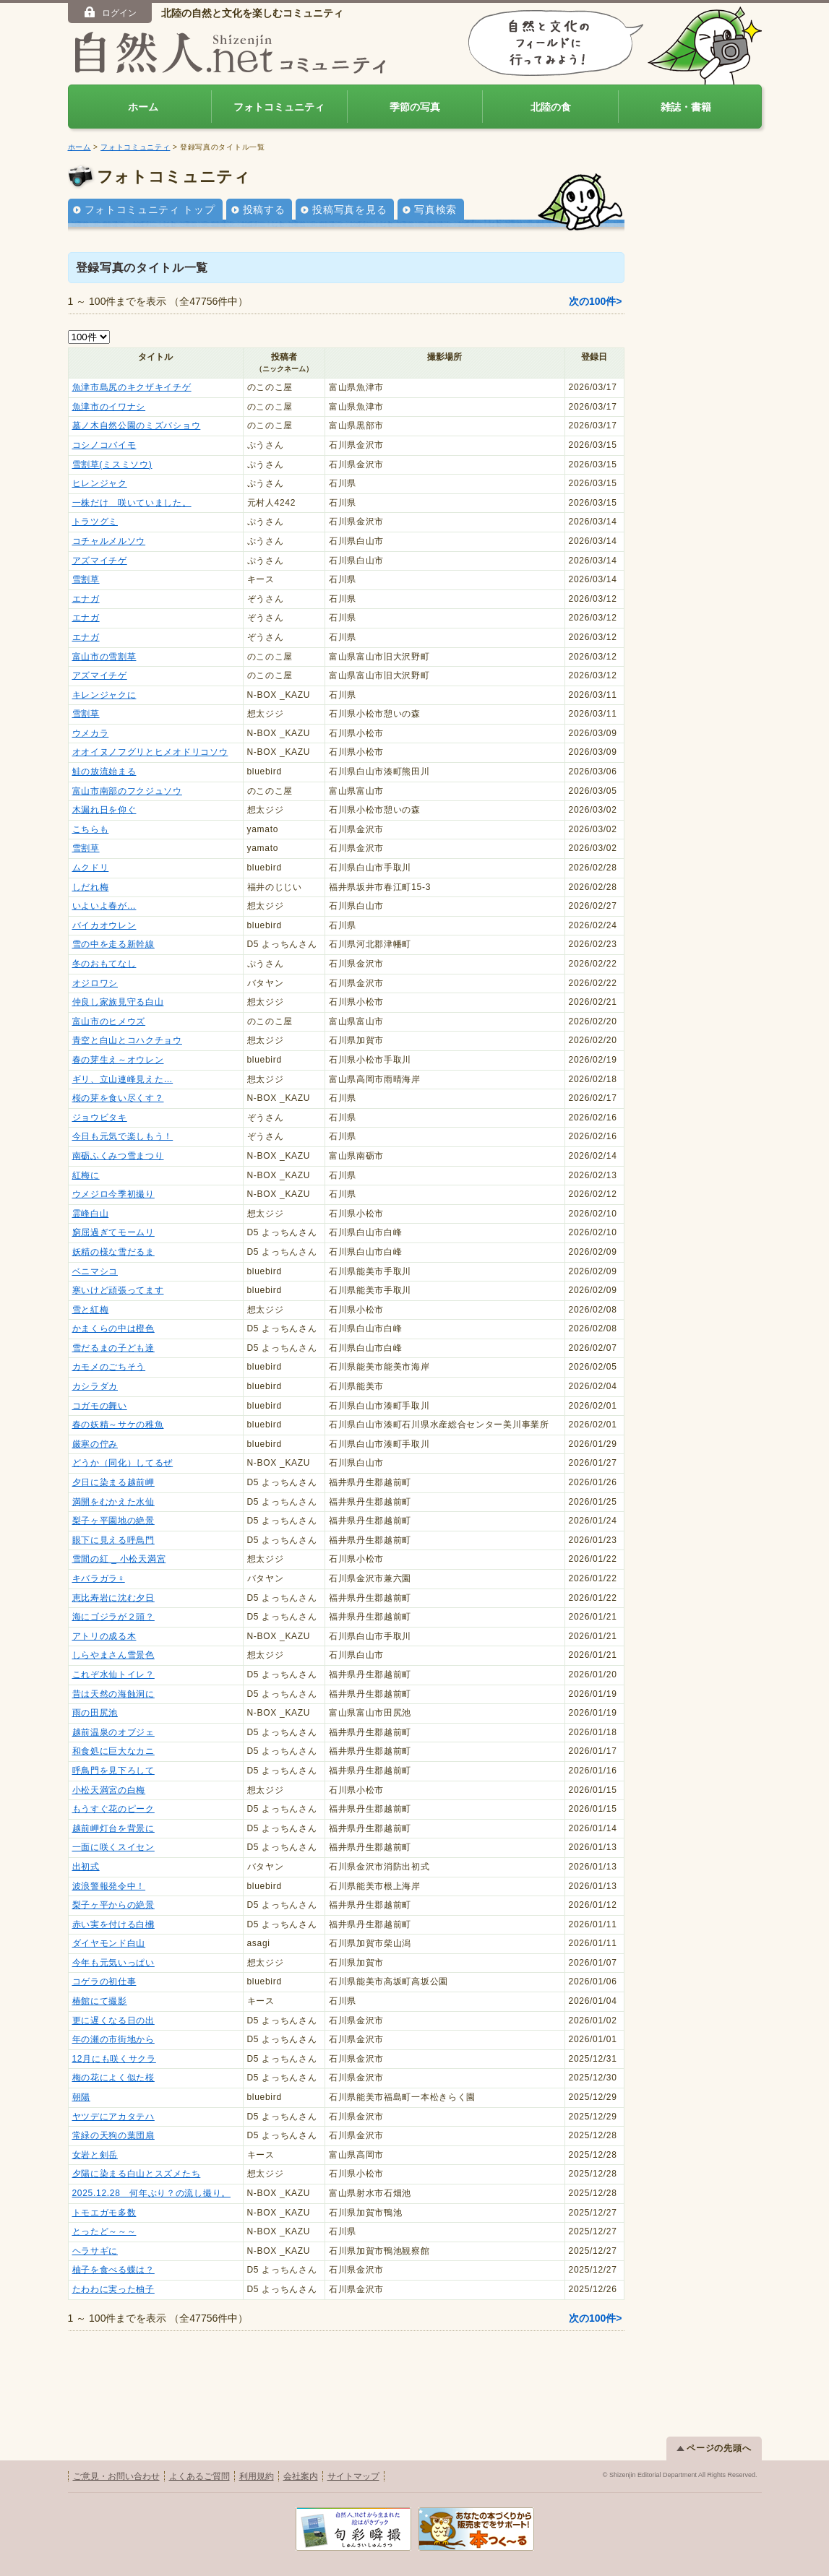  Describe the element at coordinates (104, 695) in the screenshot. I see `キレンジャクに` at that location.